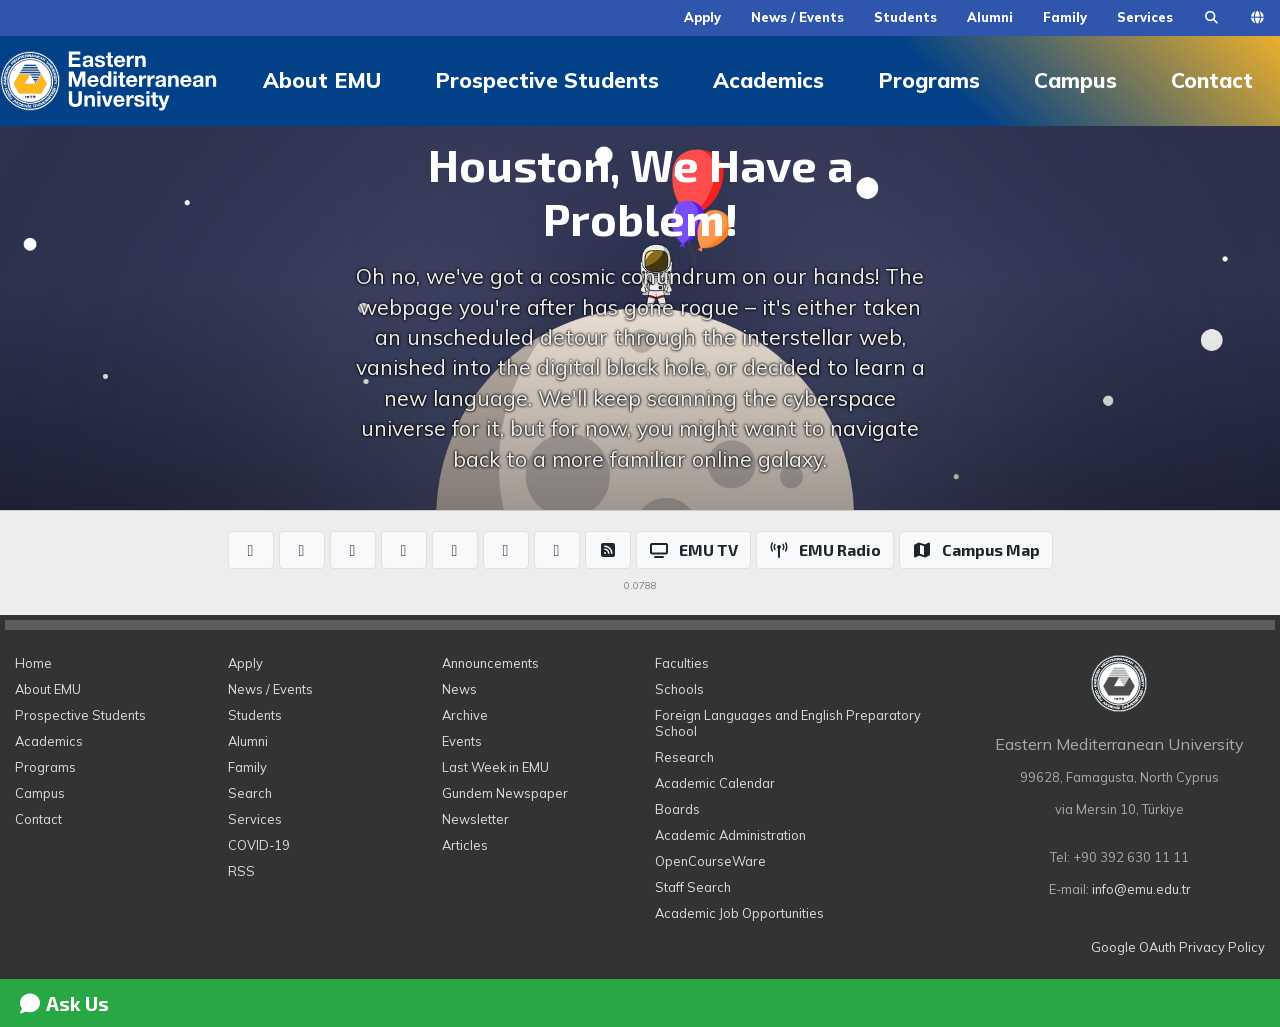 This screenshot has width=1280, height=1027. Describe the element at coordinates (547, 80) in the screenshot. I see `Prospective Students` at that location.